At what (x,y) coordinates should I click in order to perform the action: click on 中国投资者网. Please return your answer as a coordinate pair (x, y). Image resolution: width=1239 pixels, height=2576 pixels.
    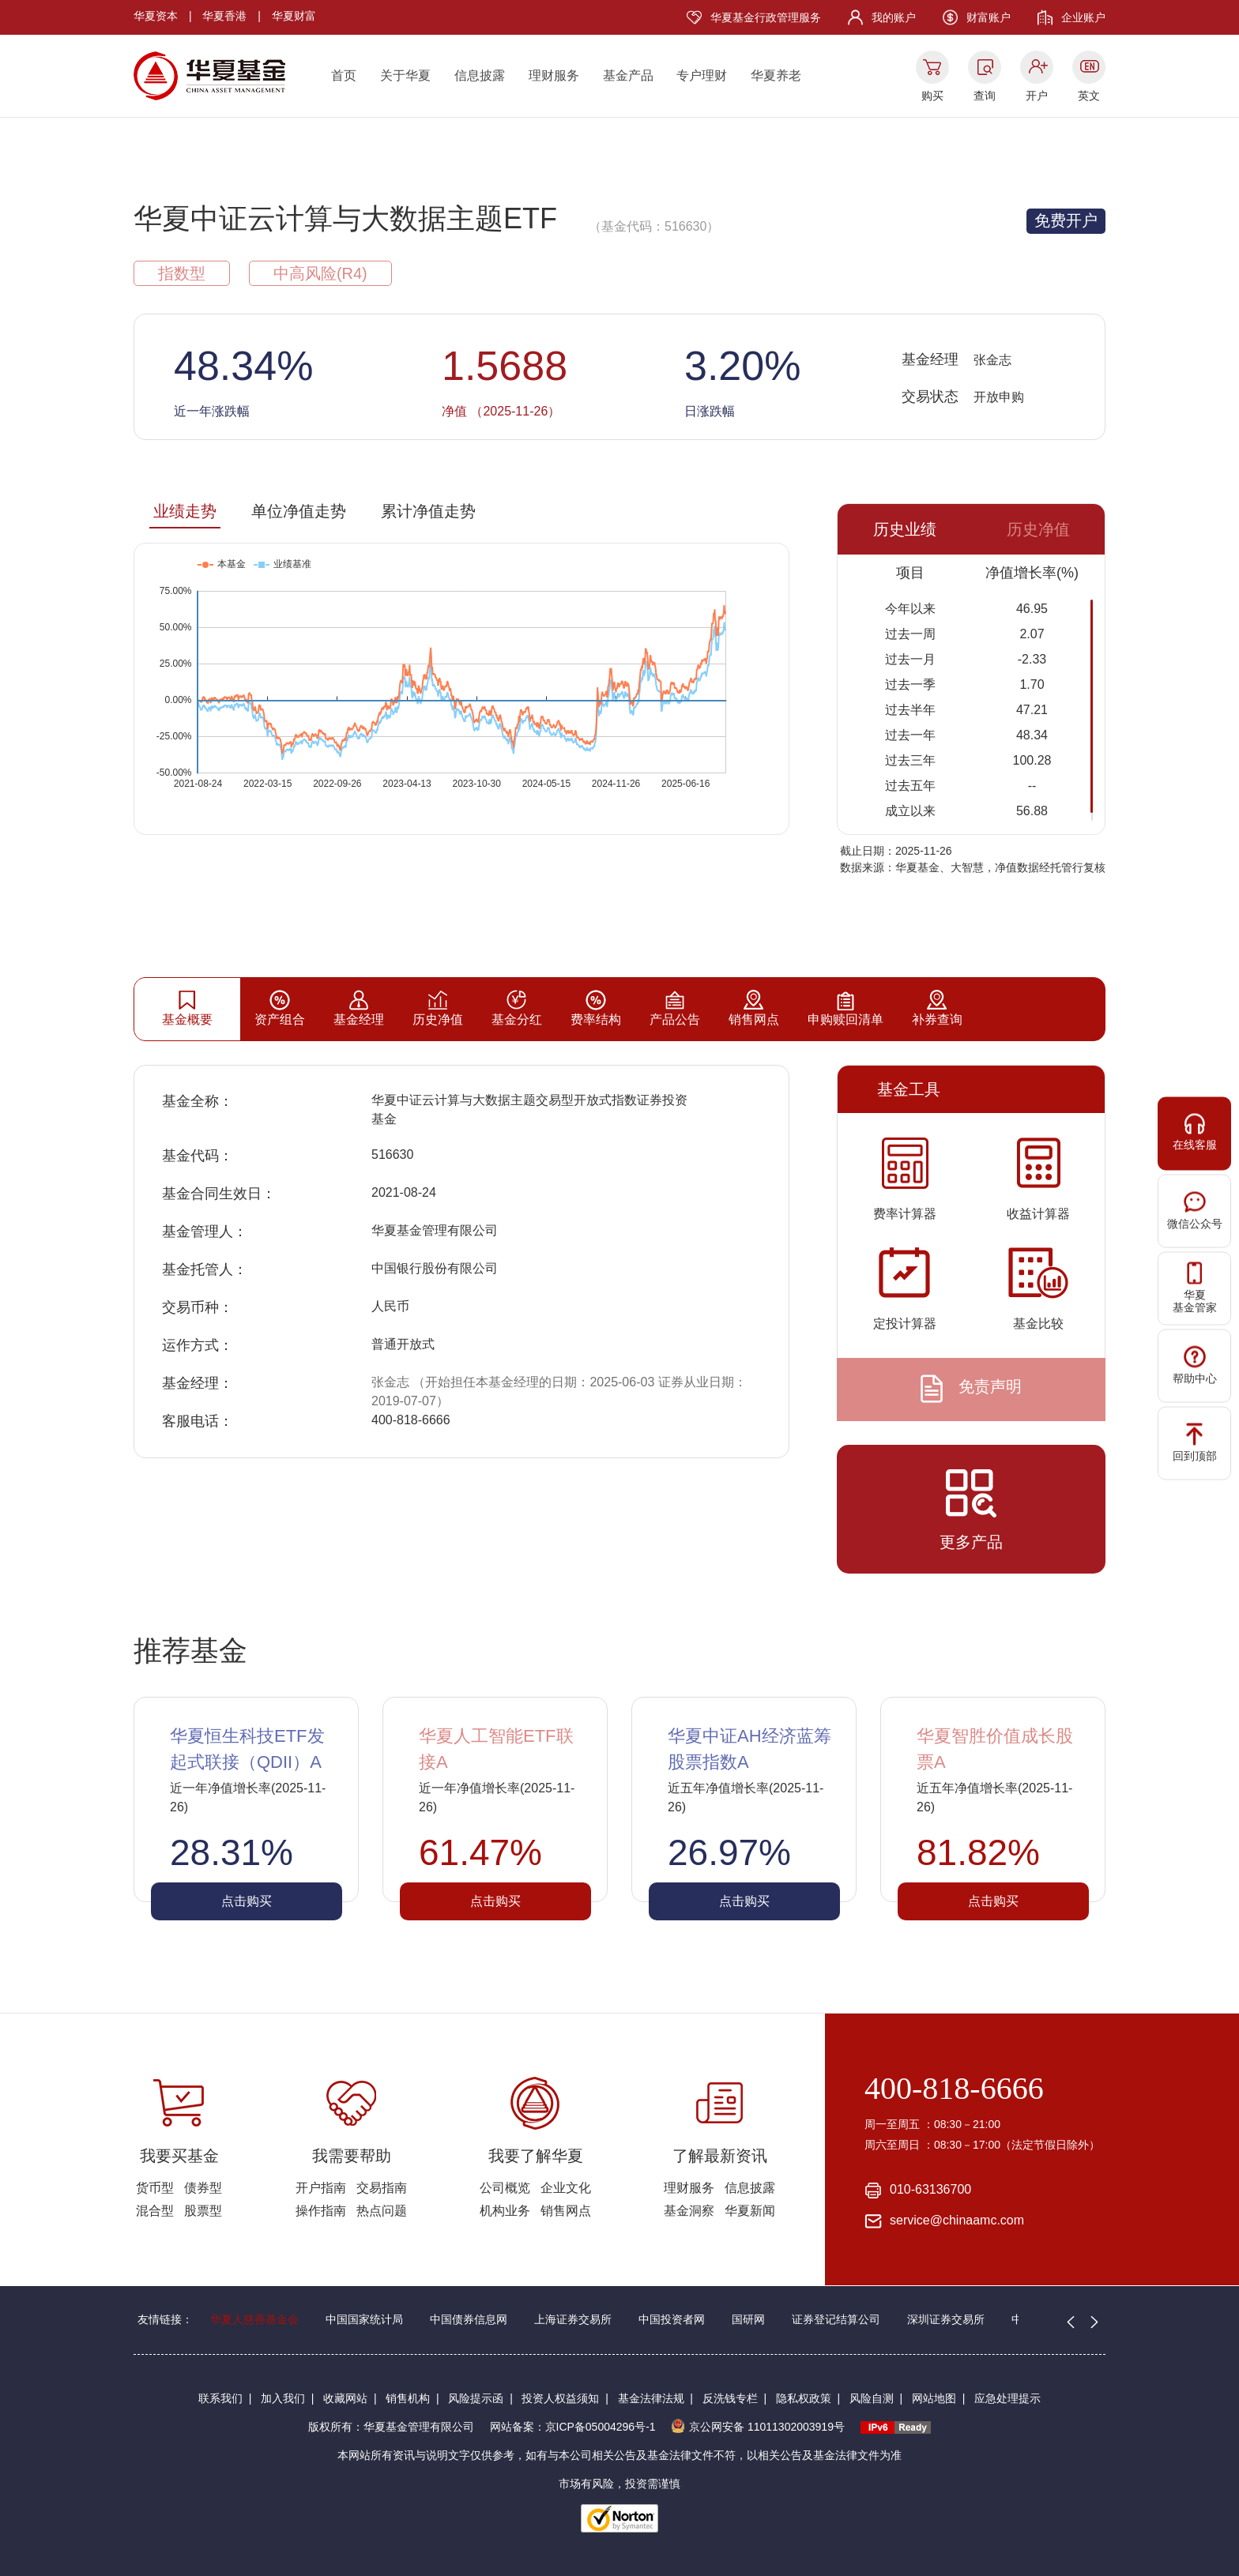
    Looking at the image, I should click on (671, 2319).